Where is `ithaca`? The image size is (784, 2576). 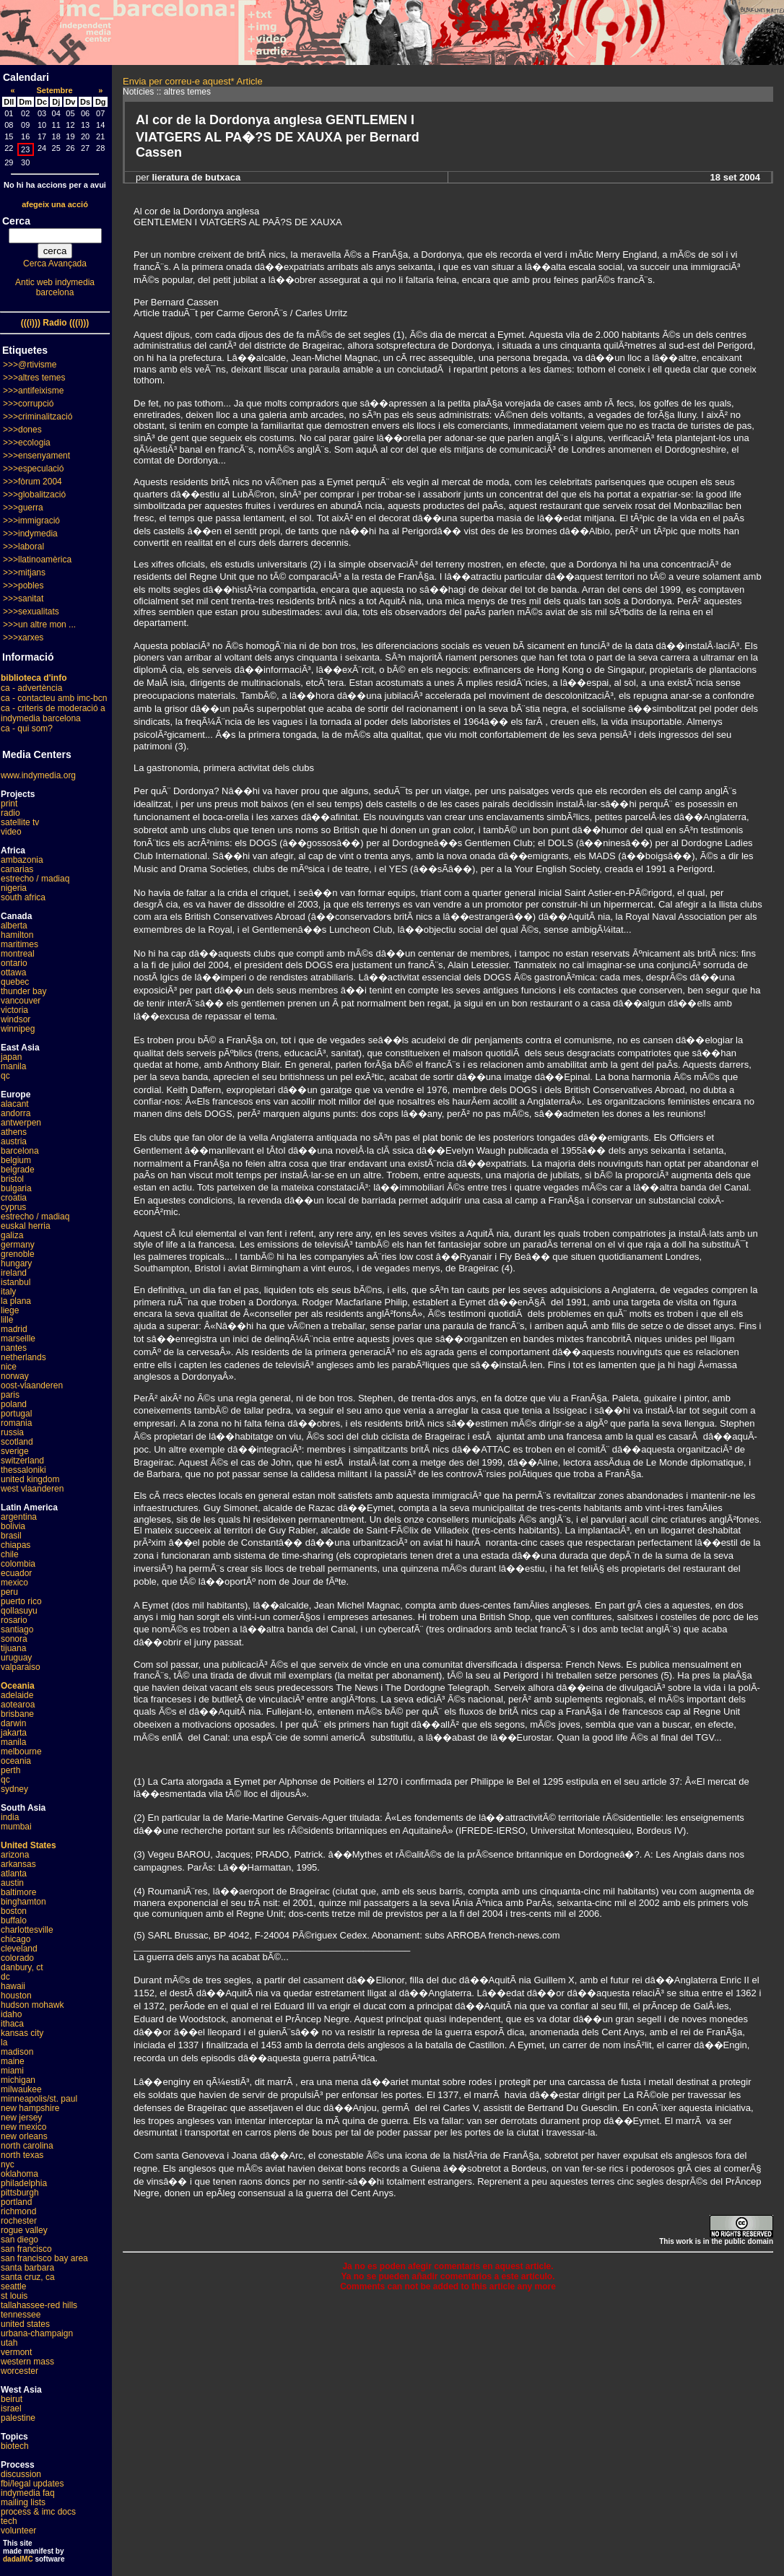 ithaca is located at coordinates (12, 2024).